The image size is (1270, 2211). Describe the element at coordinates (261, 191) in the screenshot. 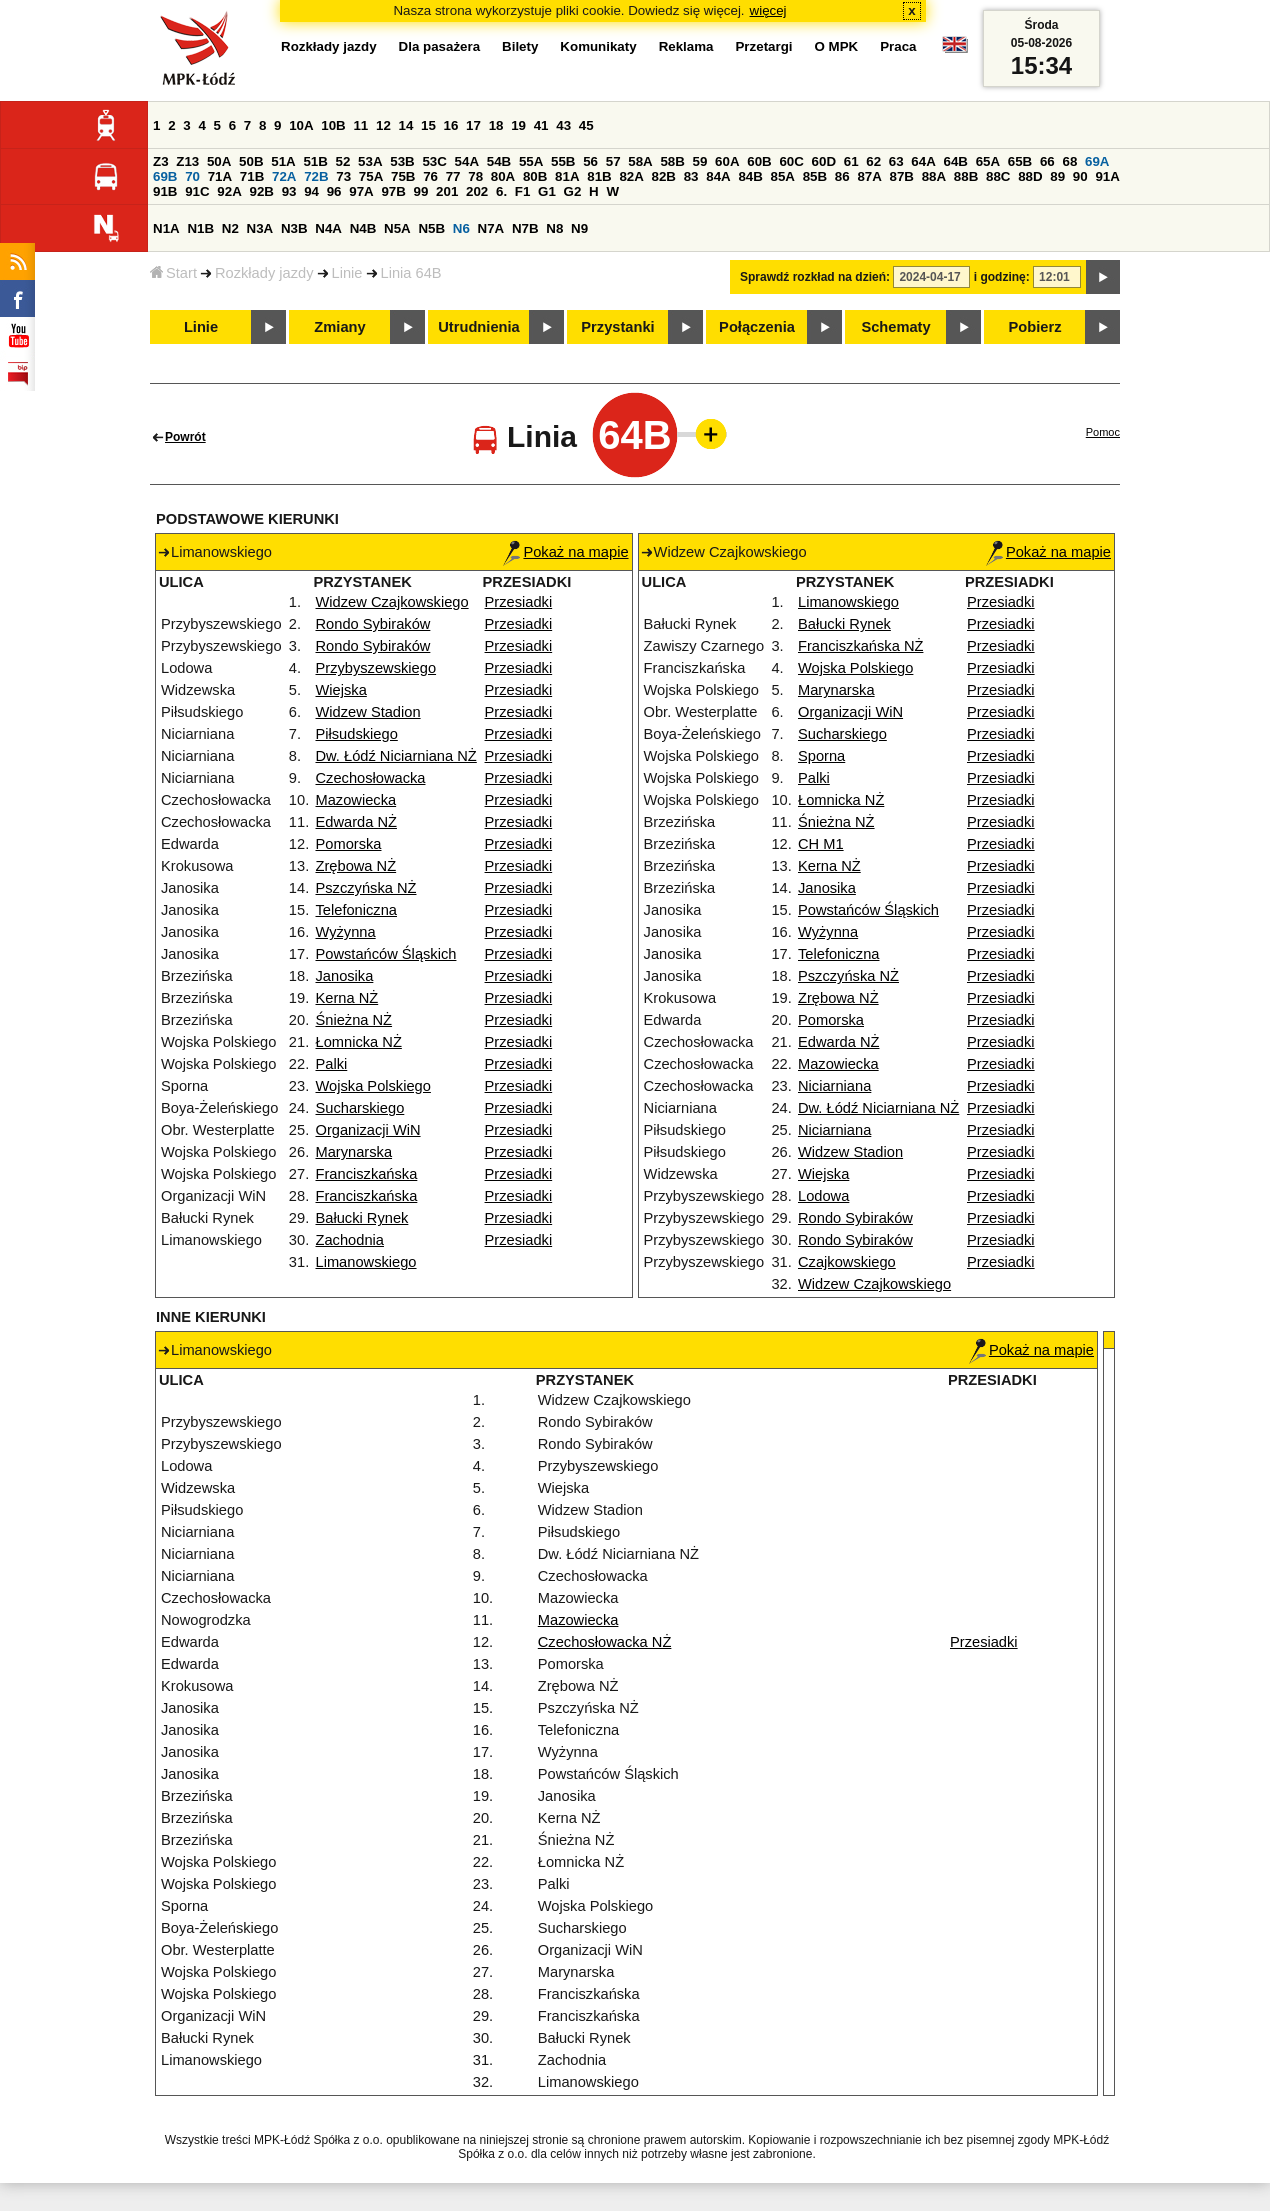

I see `92B` at that location.